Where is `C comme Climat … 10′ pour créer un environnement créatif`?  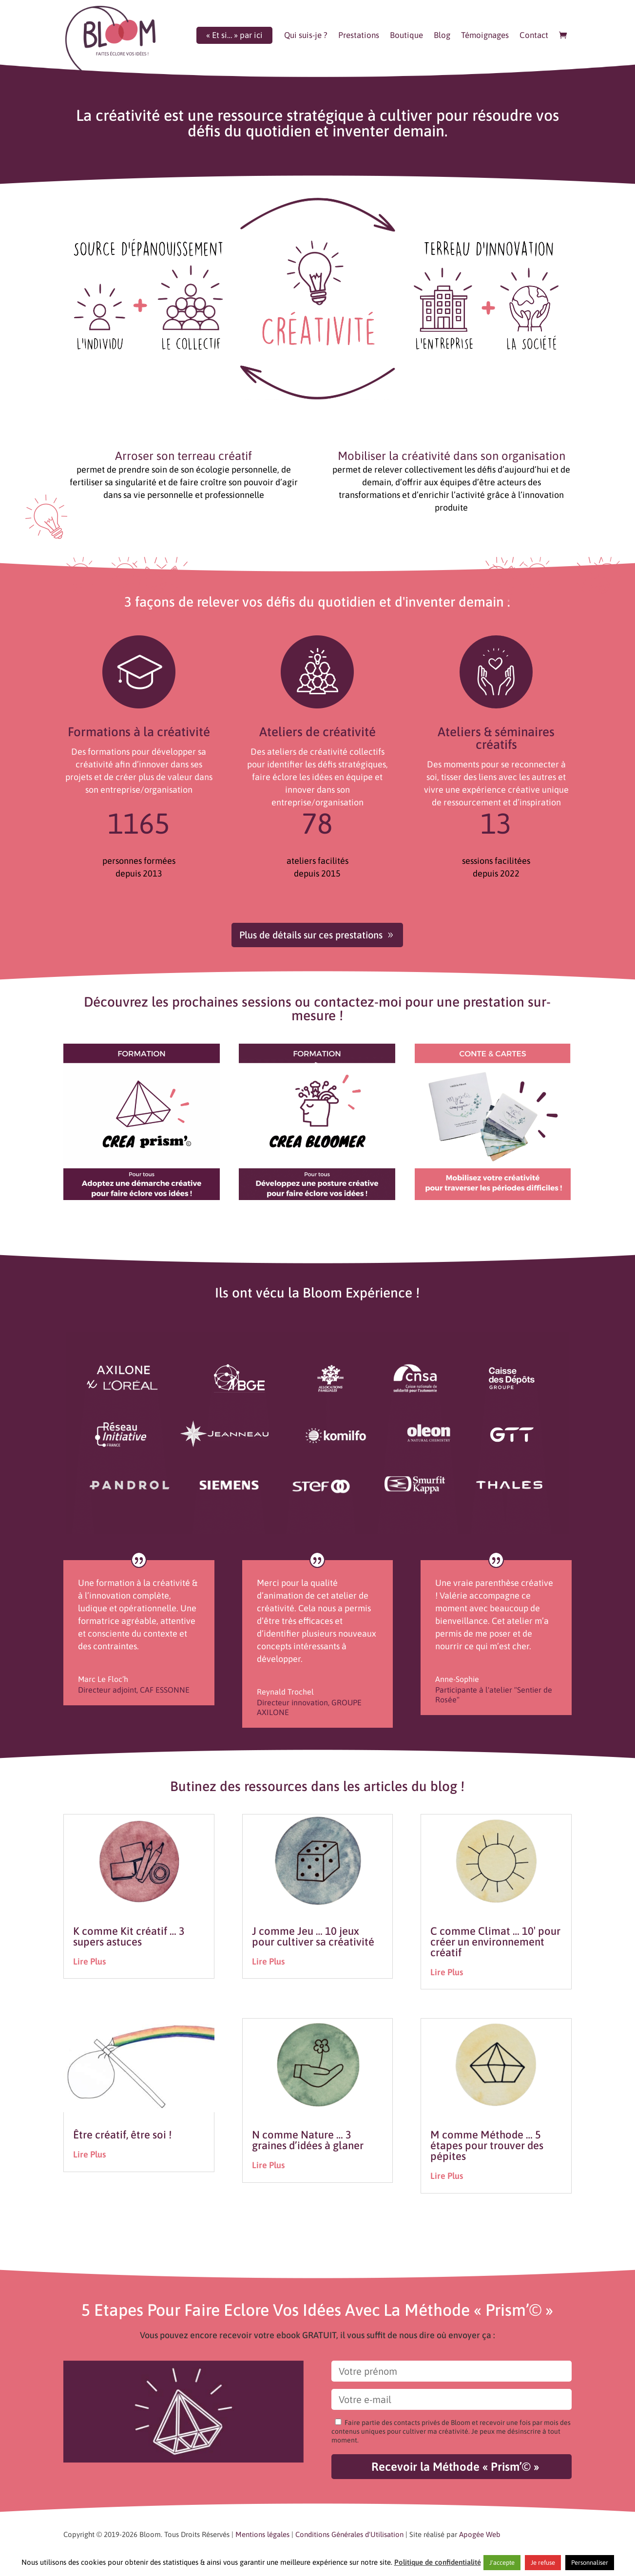 C comme Climat … 10′ pour créer un environnement créatif is located at coordinates (495, 1942).